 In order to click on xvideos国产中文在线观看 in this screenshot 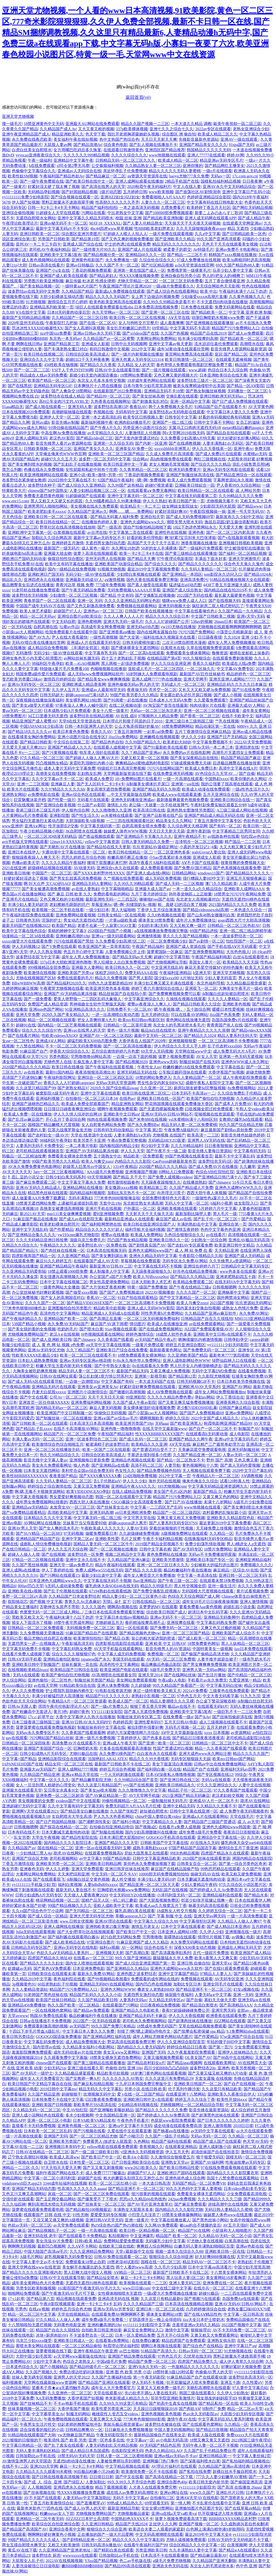, I will do `click(78, 1801)`.